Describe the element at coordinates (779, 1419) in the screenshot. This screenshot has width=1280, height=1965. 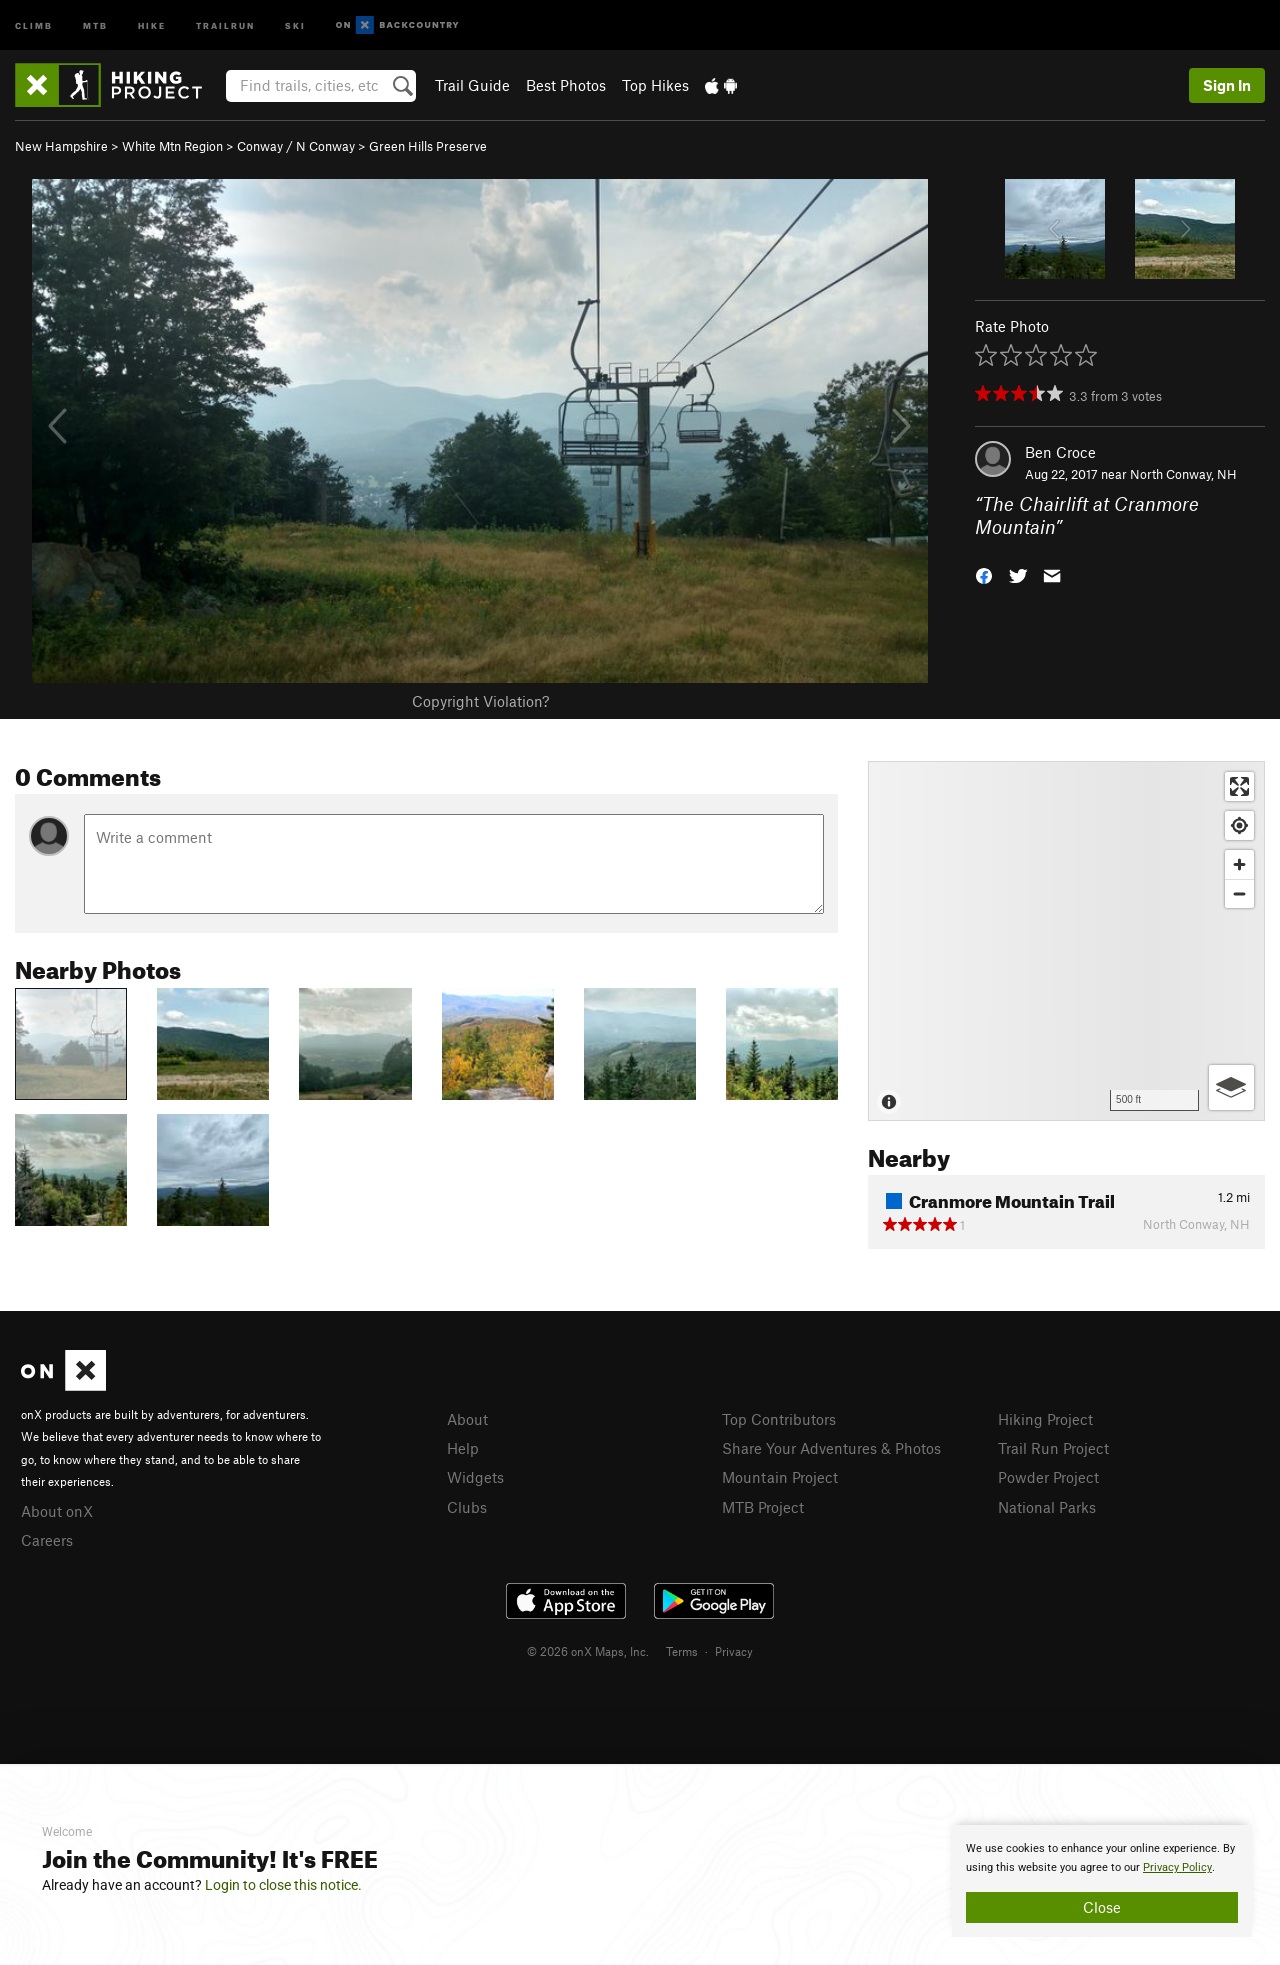
I see `Top Contributors` at that location.